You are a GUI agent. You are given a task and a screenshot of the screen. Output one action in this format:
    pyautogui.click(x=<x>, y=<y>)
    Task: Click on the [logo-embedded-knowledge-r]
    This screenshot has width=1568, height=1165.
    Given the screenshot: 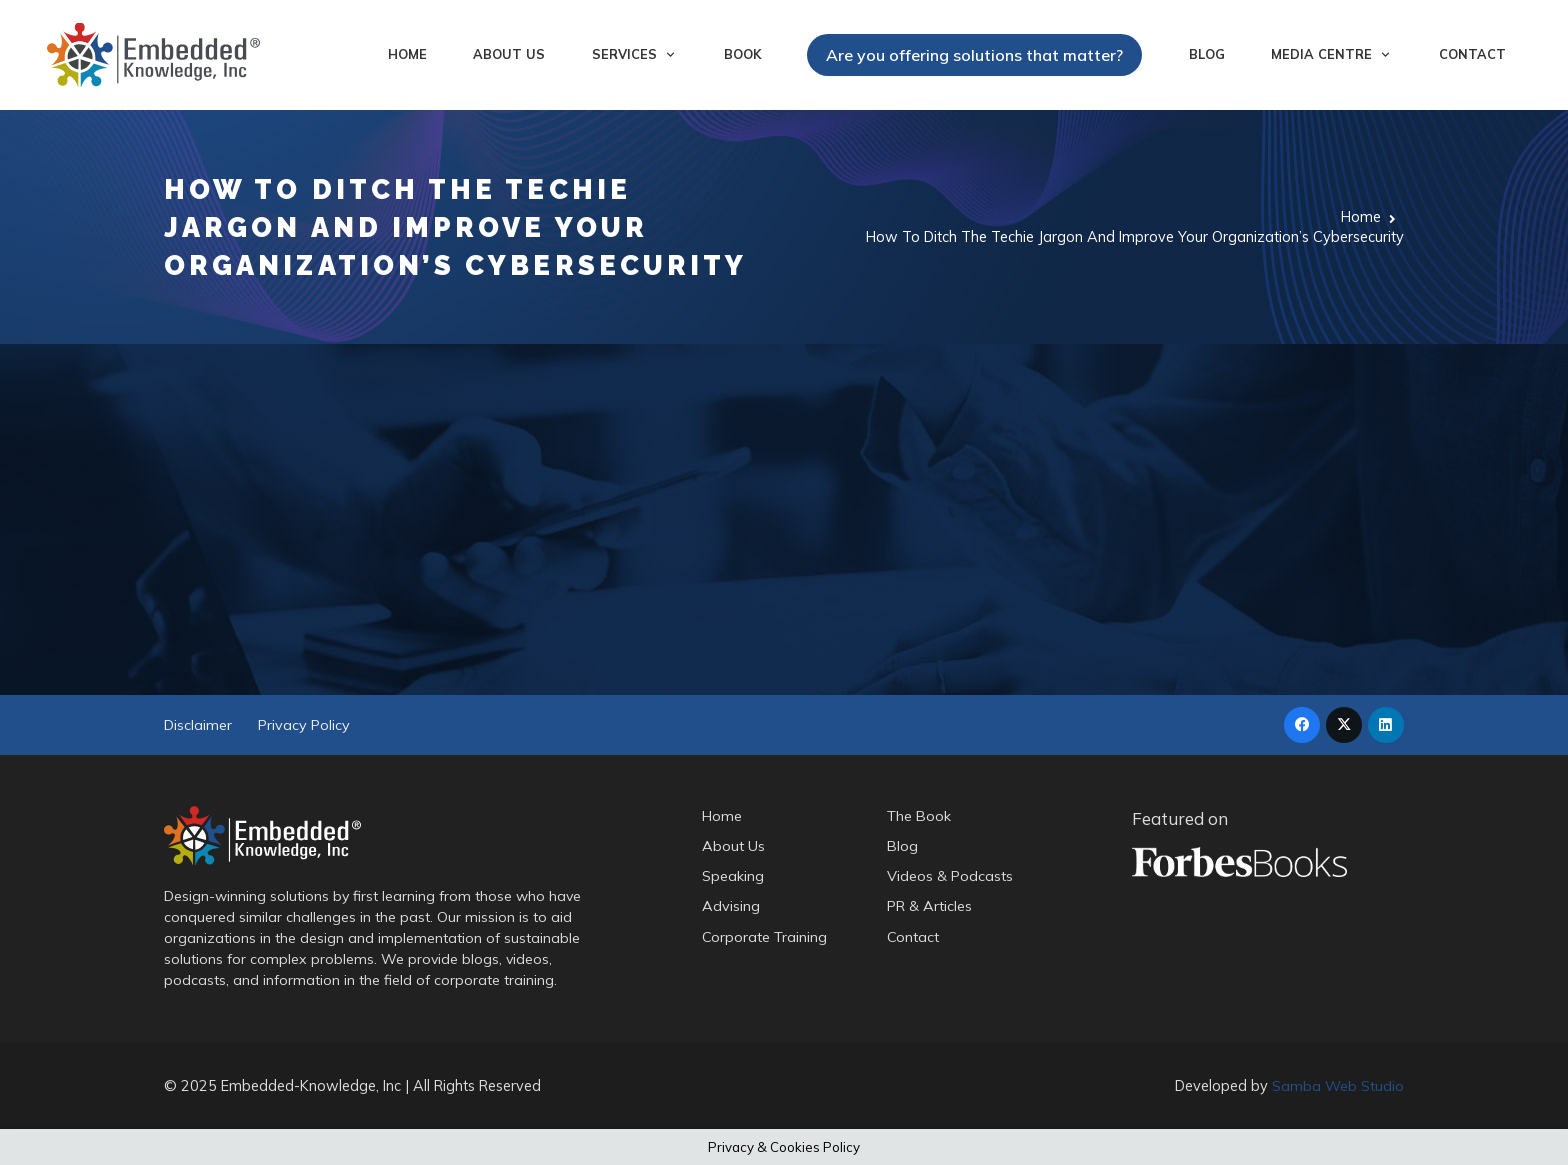 What is the action you would take?
    pyautogui.click(x=153, y=55)
    